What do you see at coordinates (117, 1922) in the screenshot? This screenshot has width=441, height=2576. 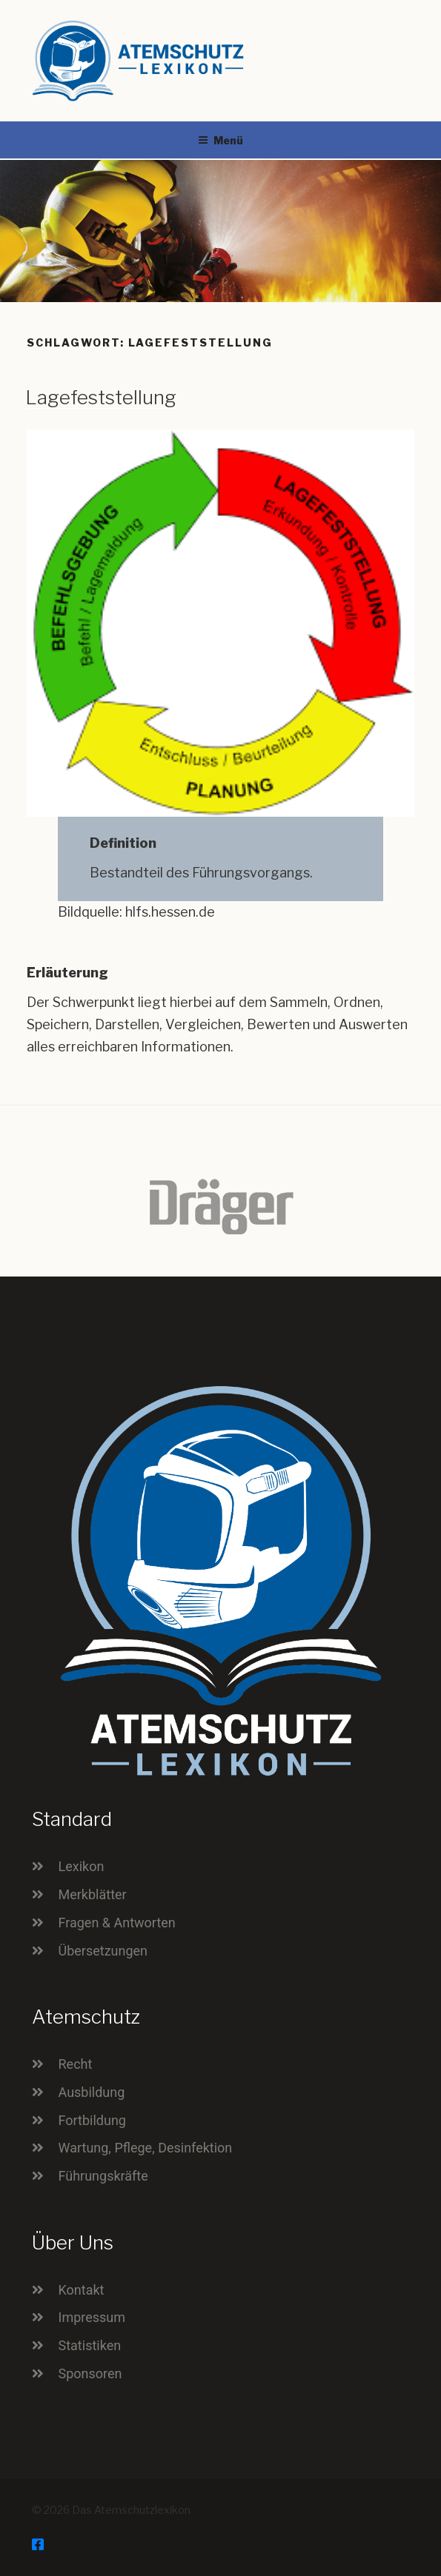 I see `Fragen & Antworten` at bounding box center [117, 1922].